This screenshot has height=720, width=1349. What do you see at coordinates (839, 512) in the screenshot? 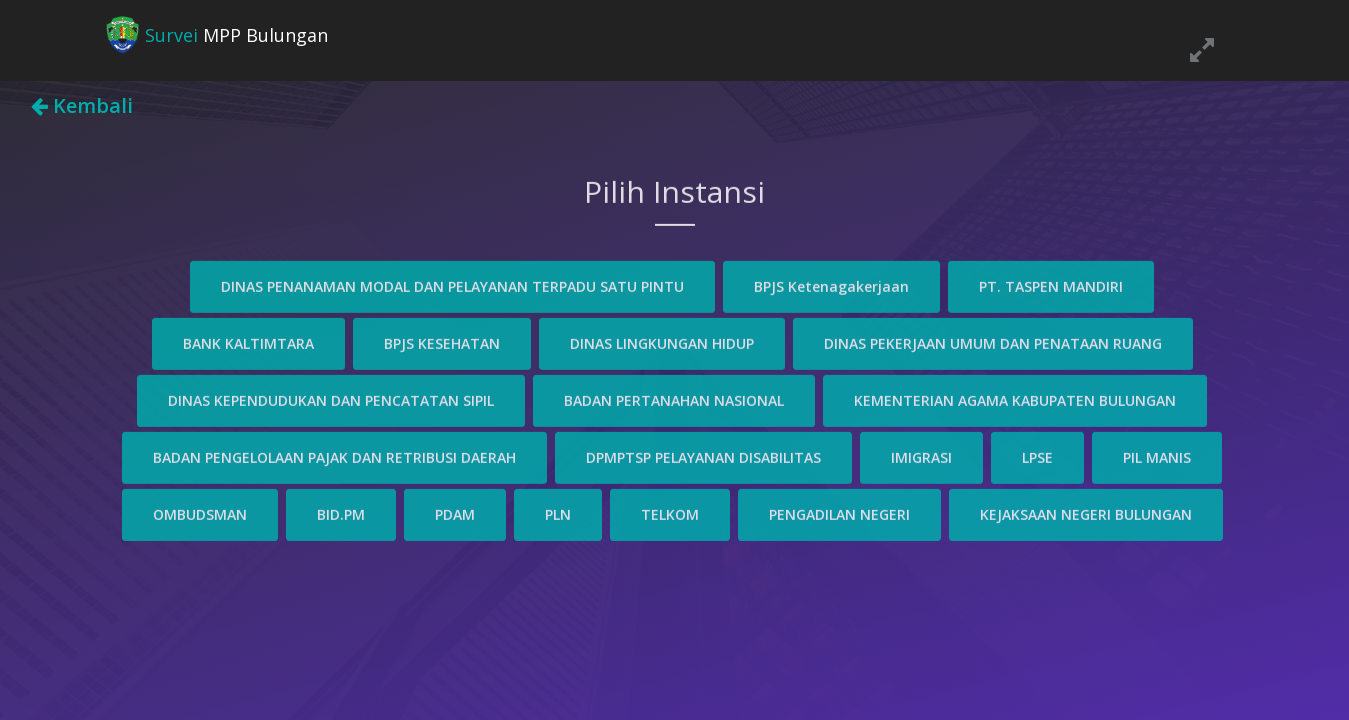
I see `PENGADILAN NEGERI` at bounding box center [839, 512].